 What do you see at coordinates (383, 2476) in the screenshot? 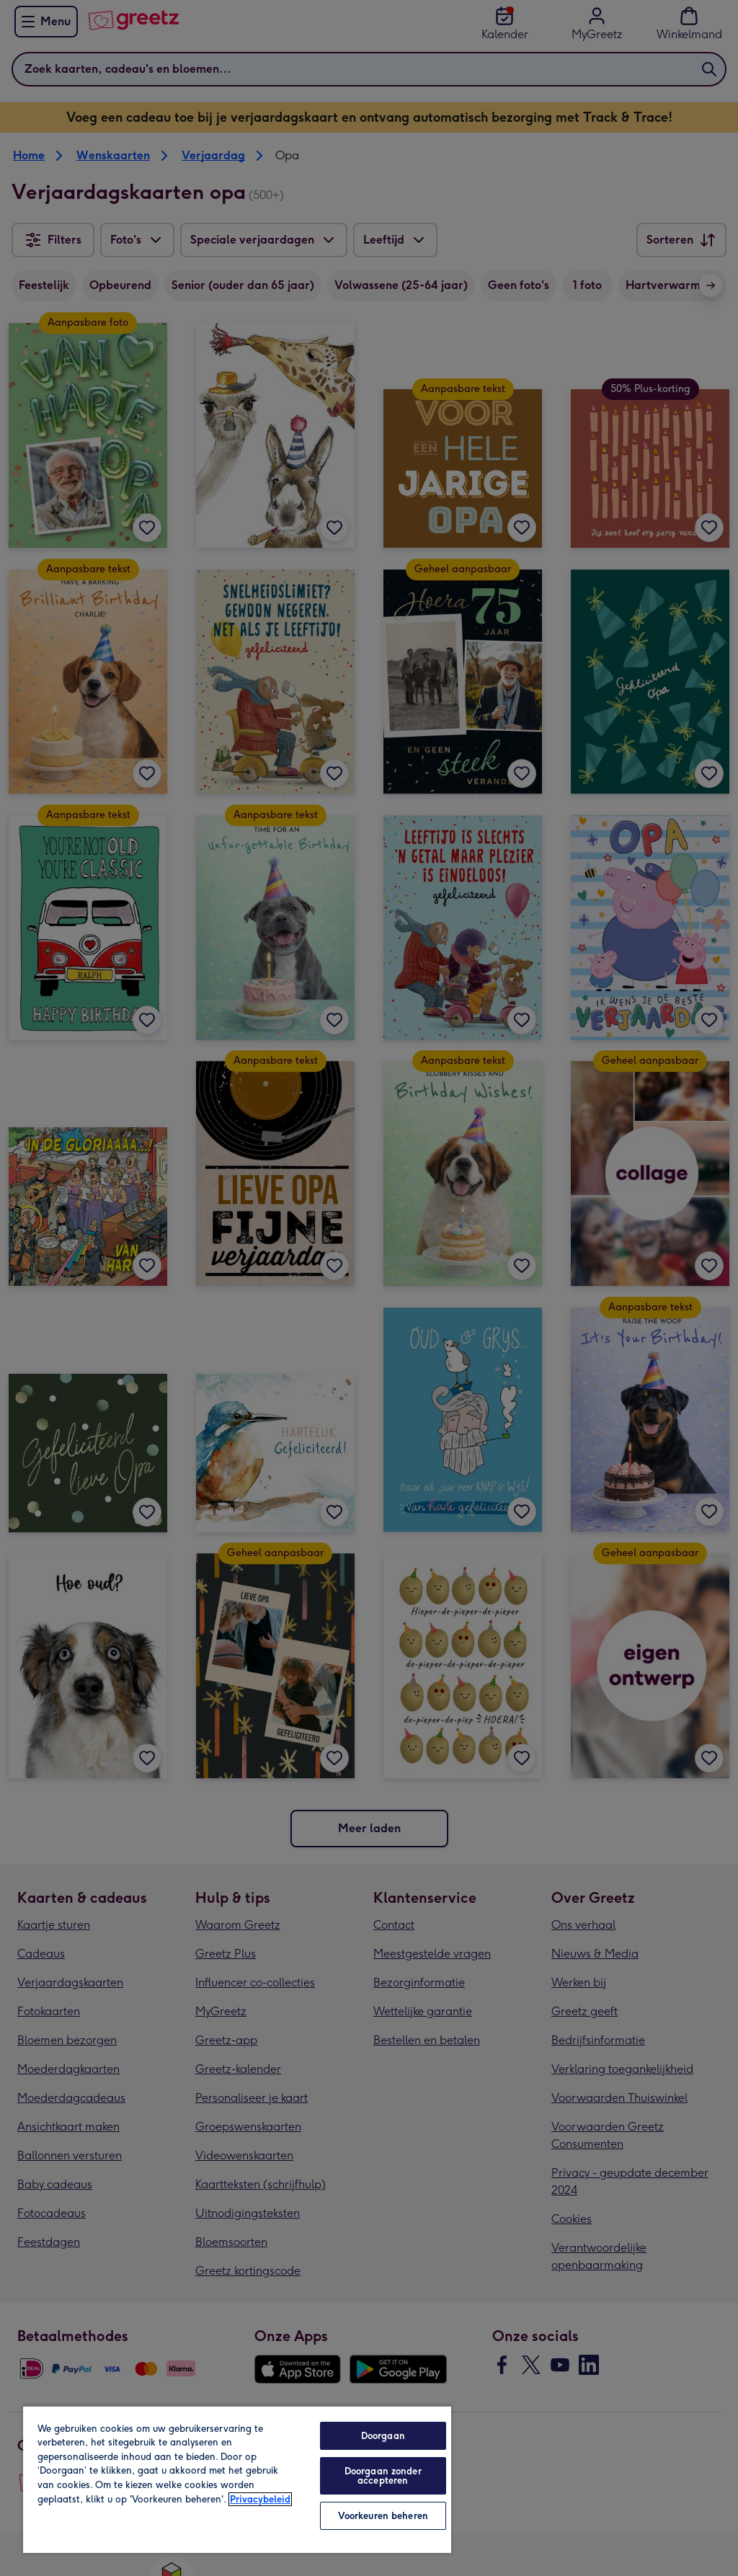
I see `Doorgaan zonder accepteren` at bounding box center [383, 2476].